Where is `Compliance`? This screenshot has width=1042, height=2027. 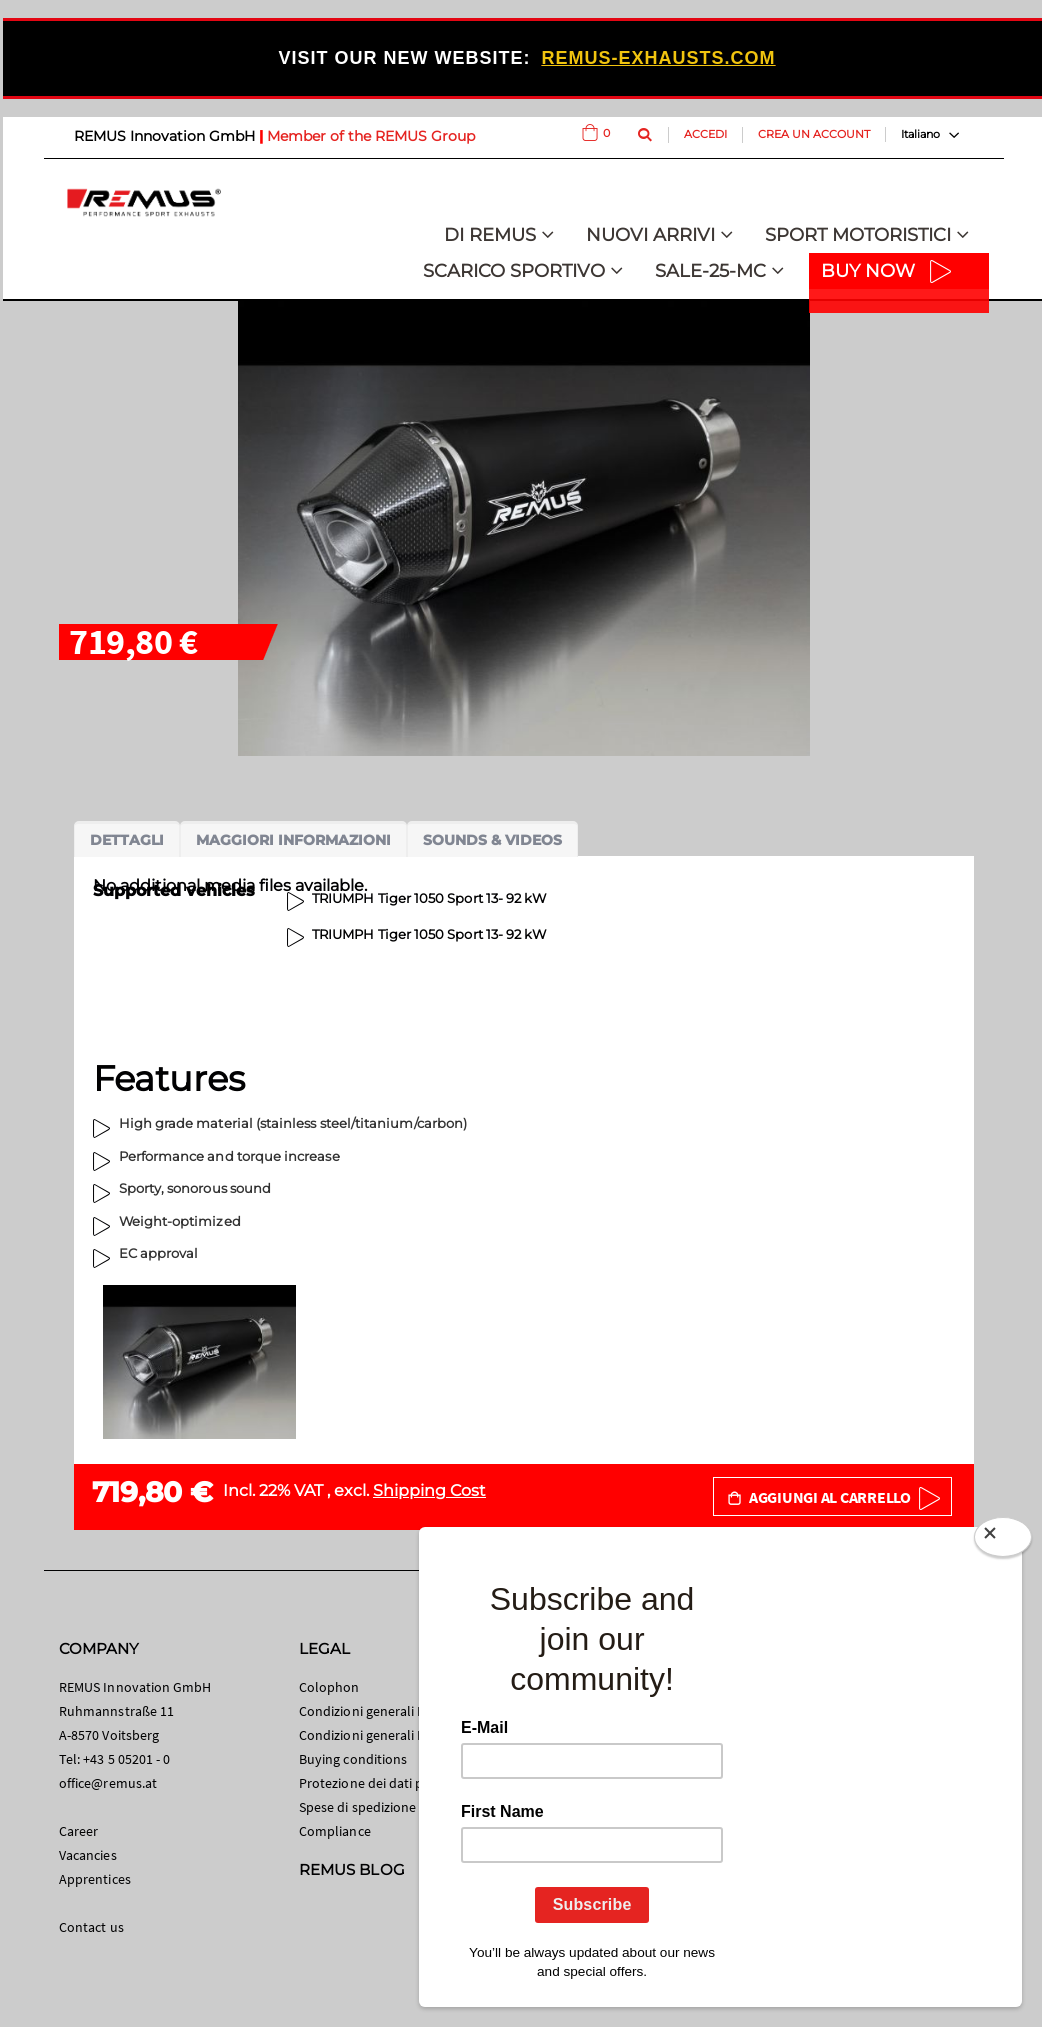 Compliance is located at coordinates (335, 1831).